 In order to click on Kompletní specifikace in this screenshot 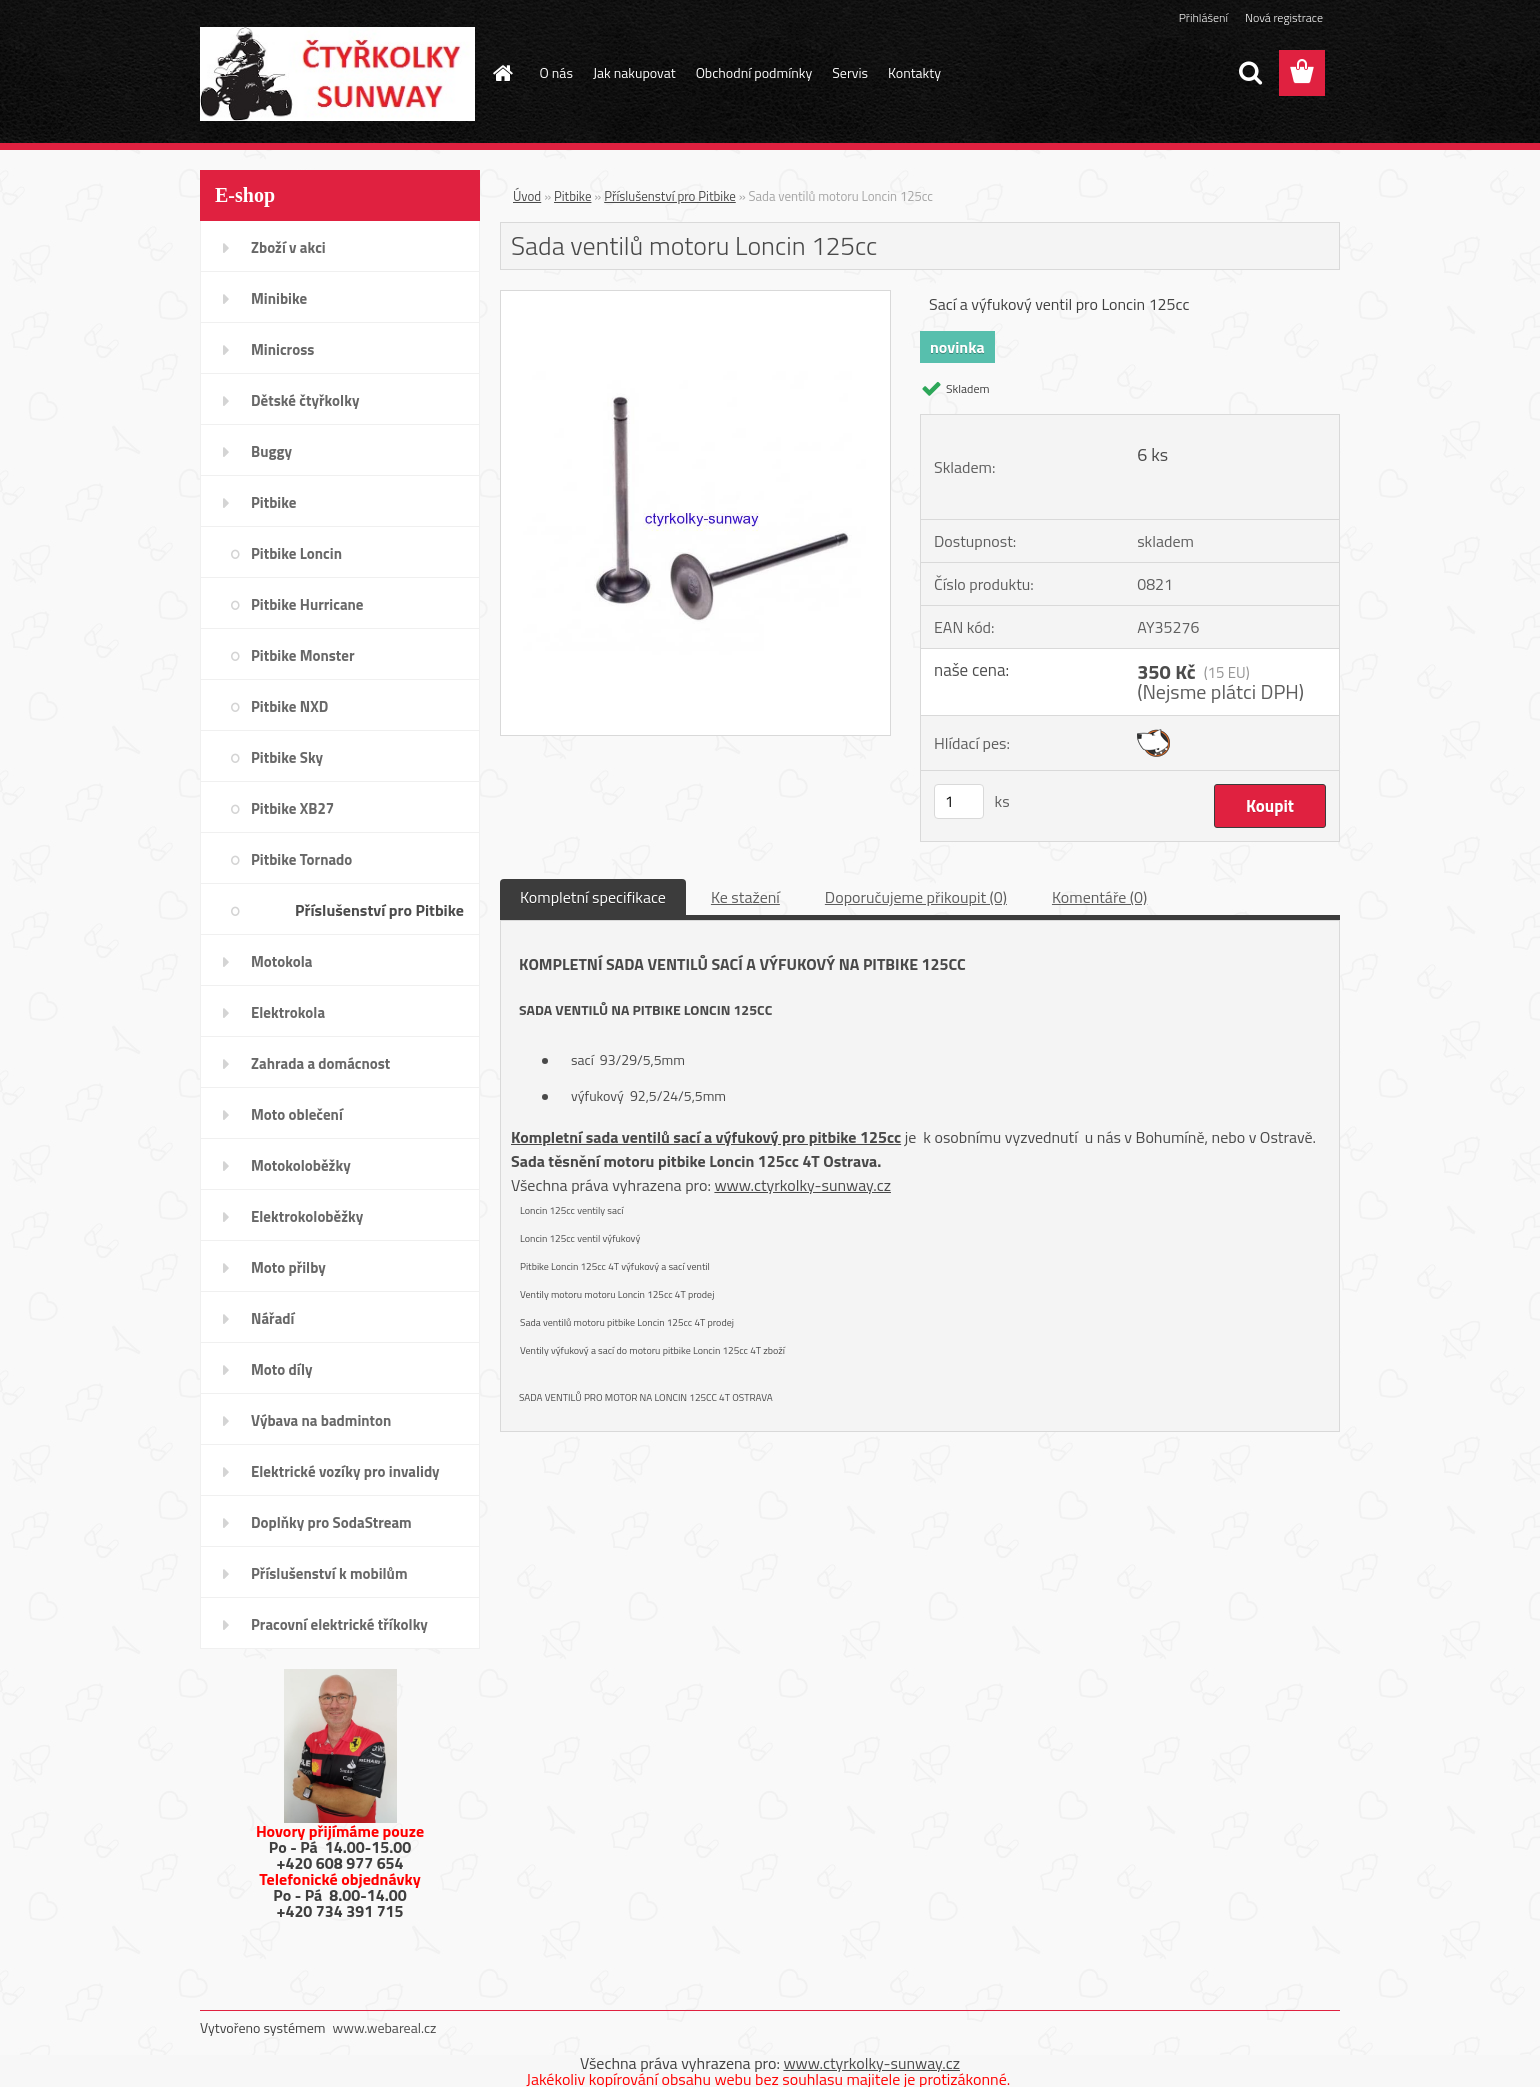, I will do `click(593, 897)`.